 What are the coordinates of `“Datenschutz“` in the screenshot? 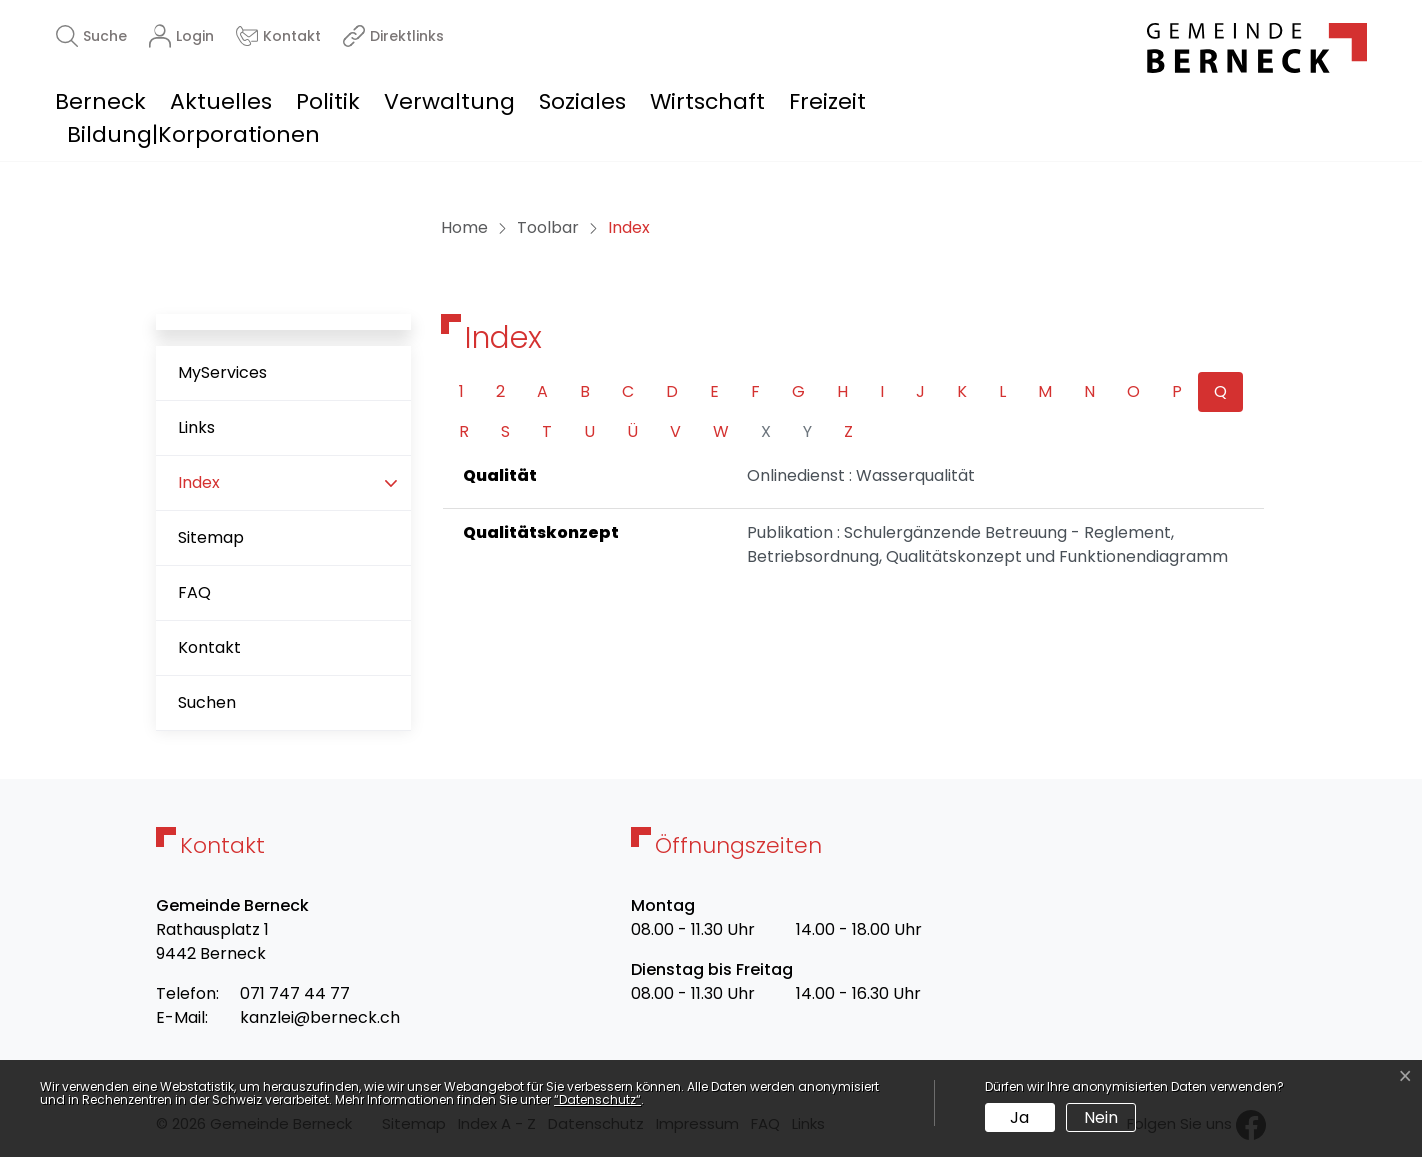 It's located at (597, 1099).